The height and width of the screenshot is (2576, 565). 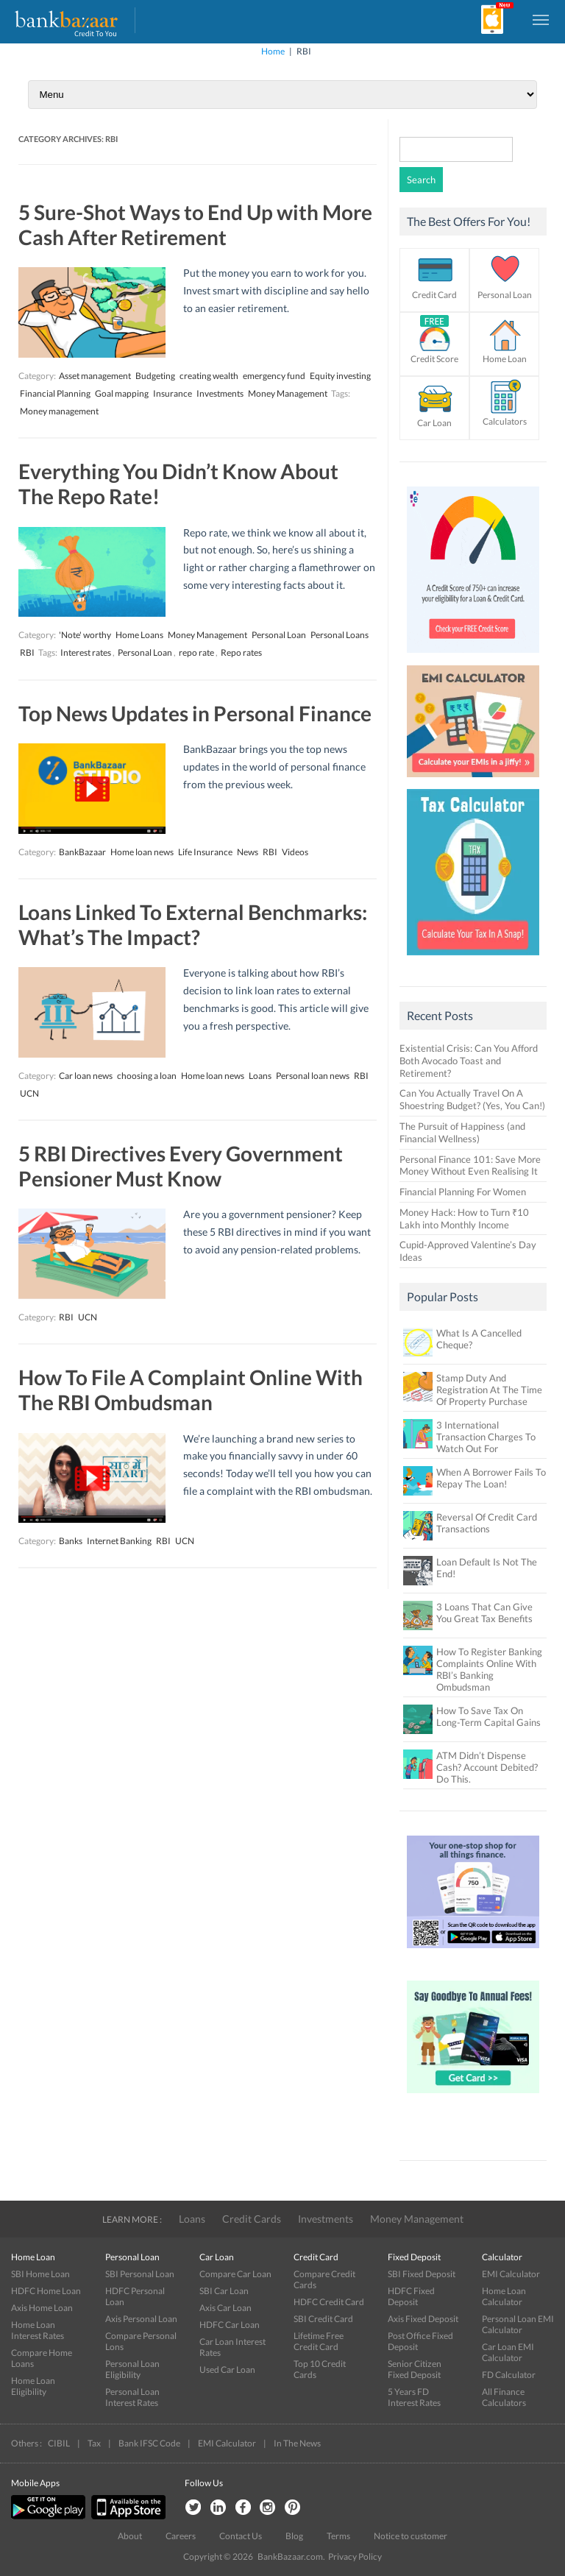 I want to click on Insurance, so click(x=172, y=393).